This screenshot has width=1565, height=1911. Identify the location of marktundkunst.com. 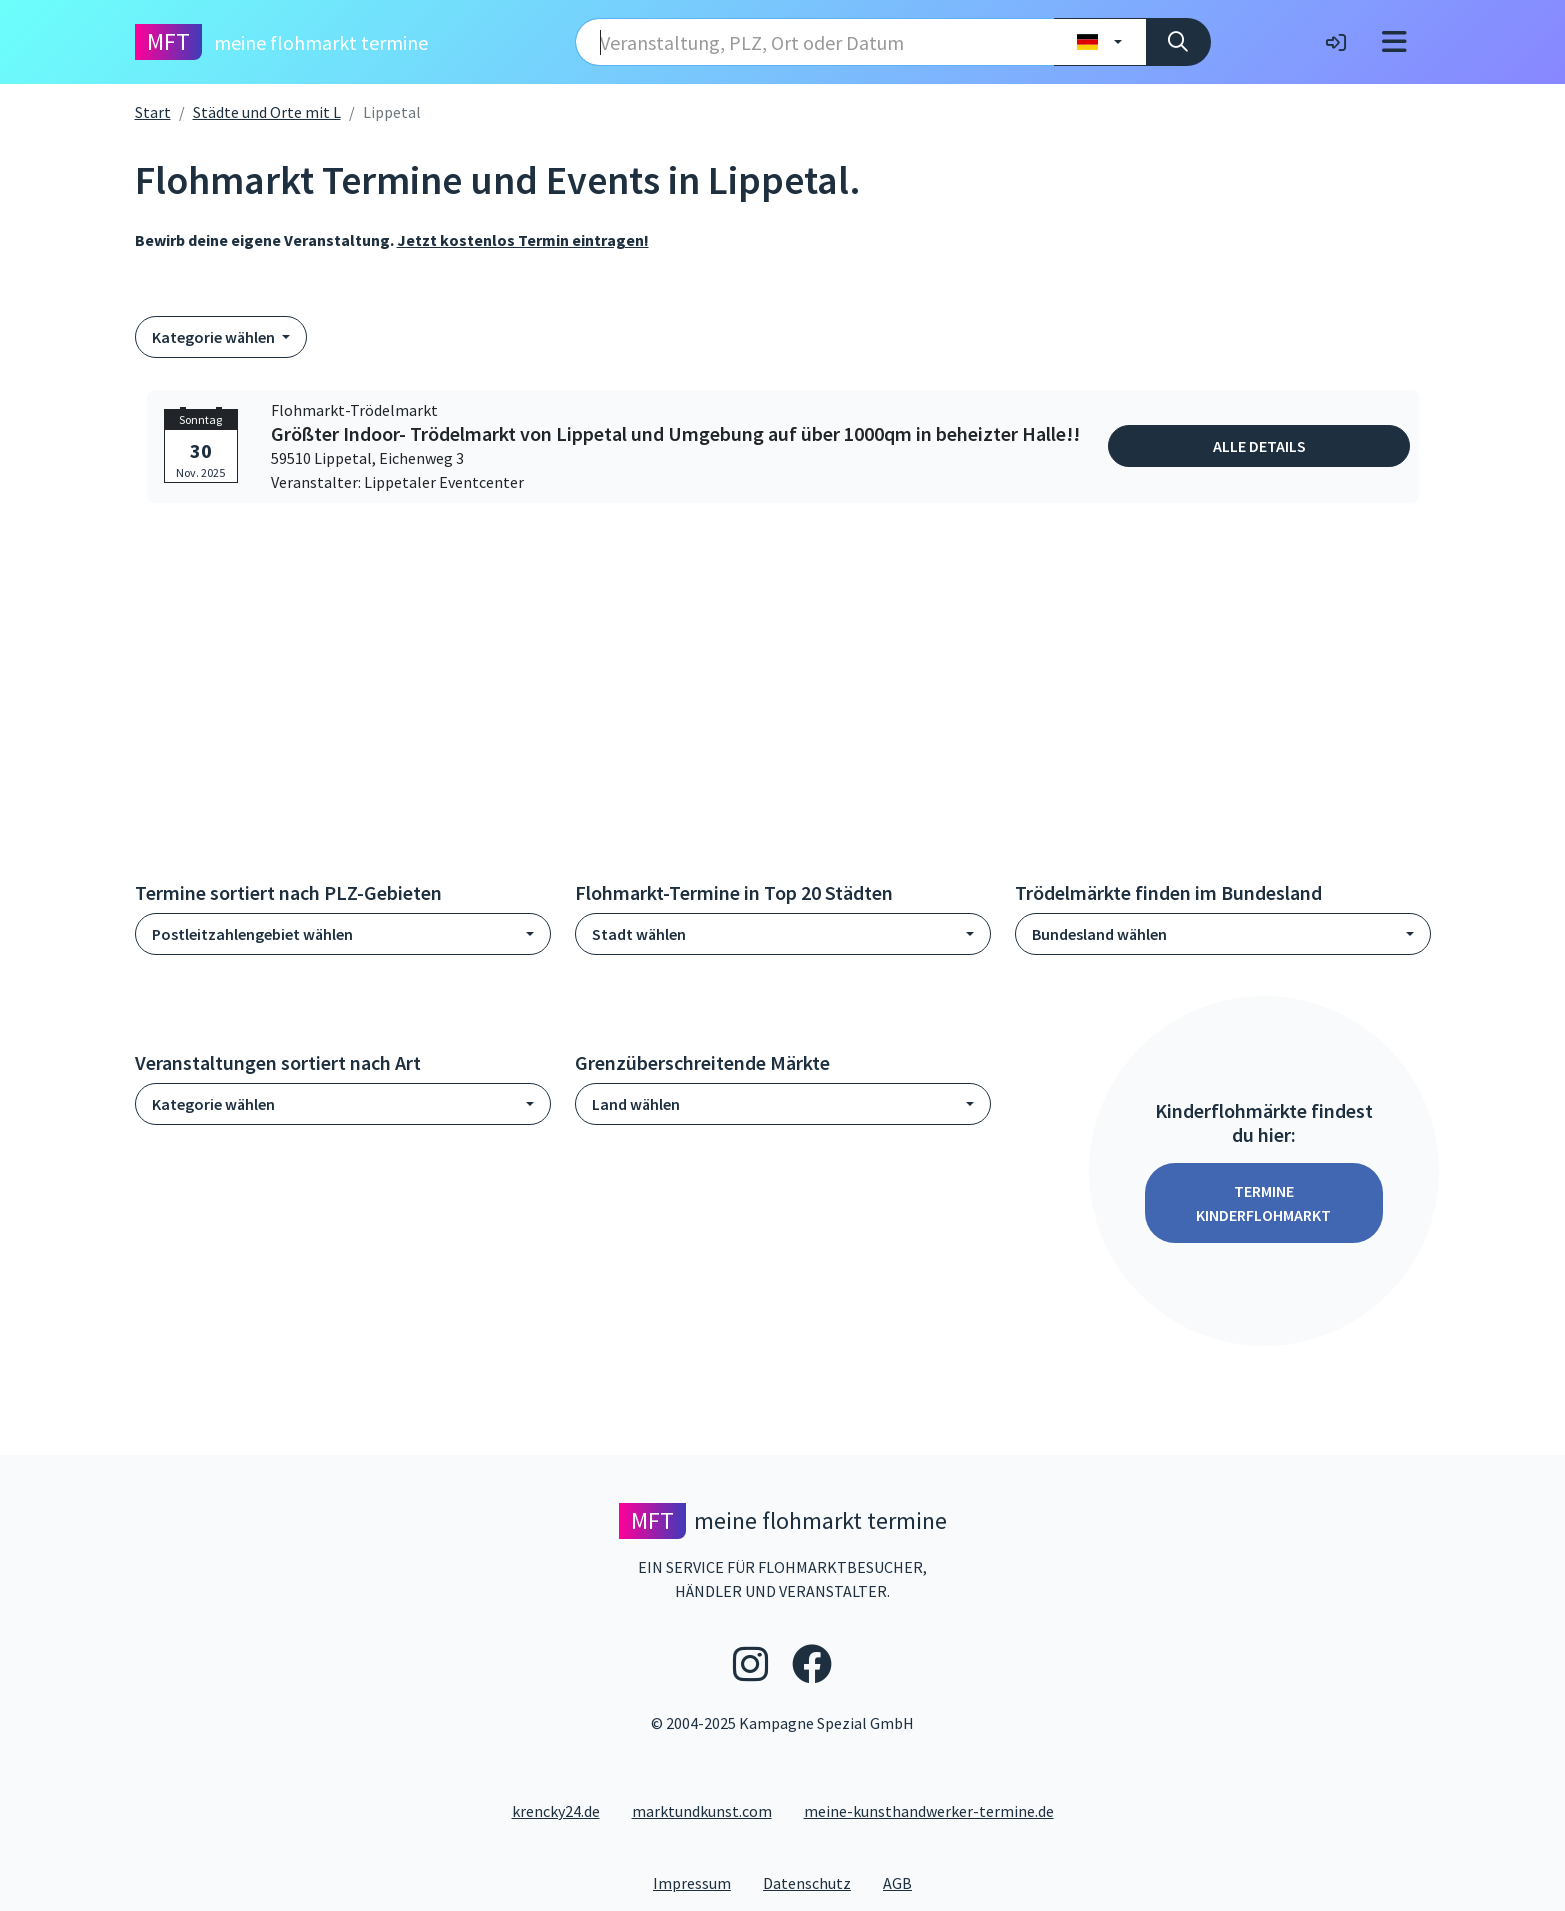
(702, 1811).